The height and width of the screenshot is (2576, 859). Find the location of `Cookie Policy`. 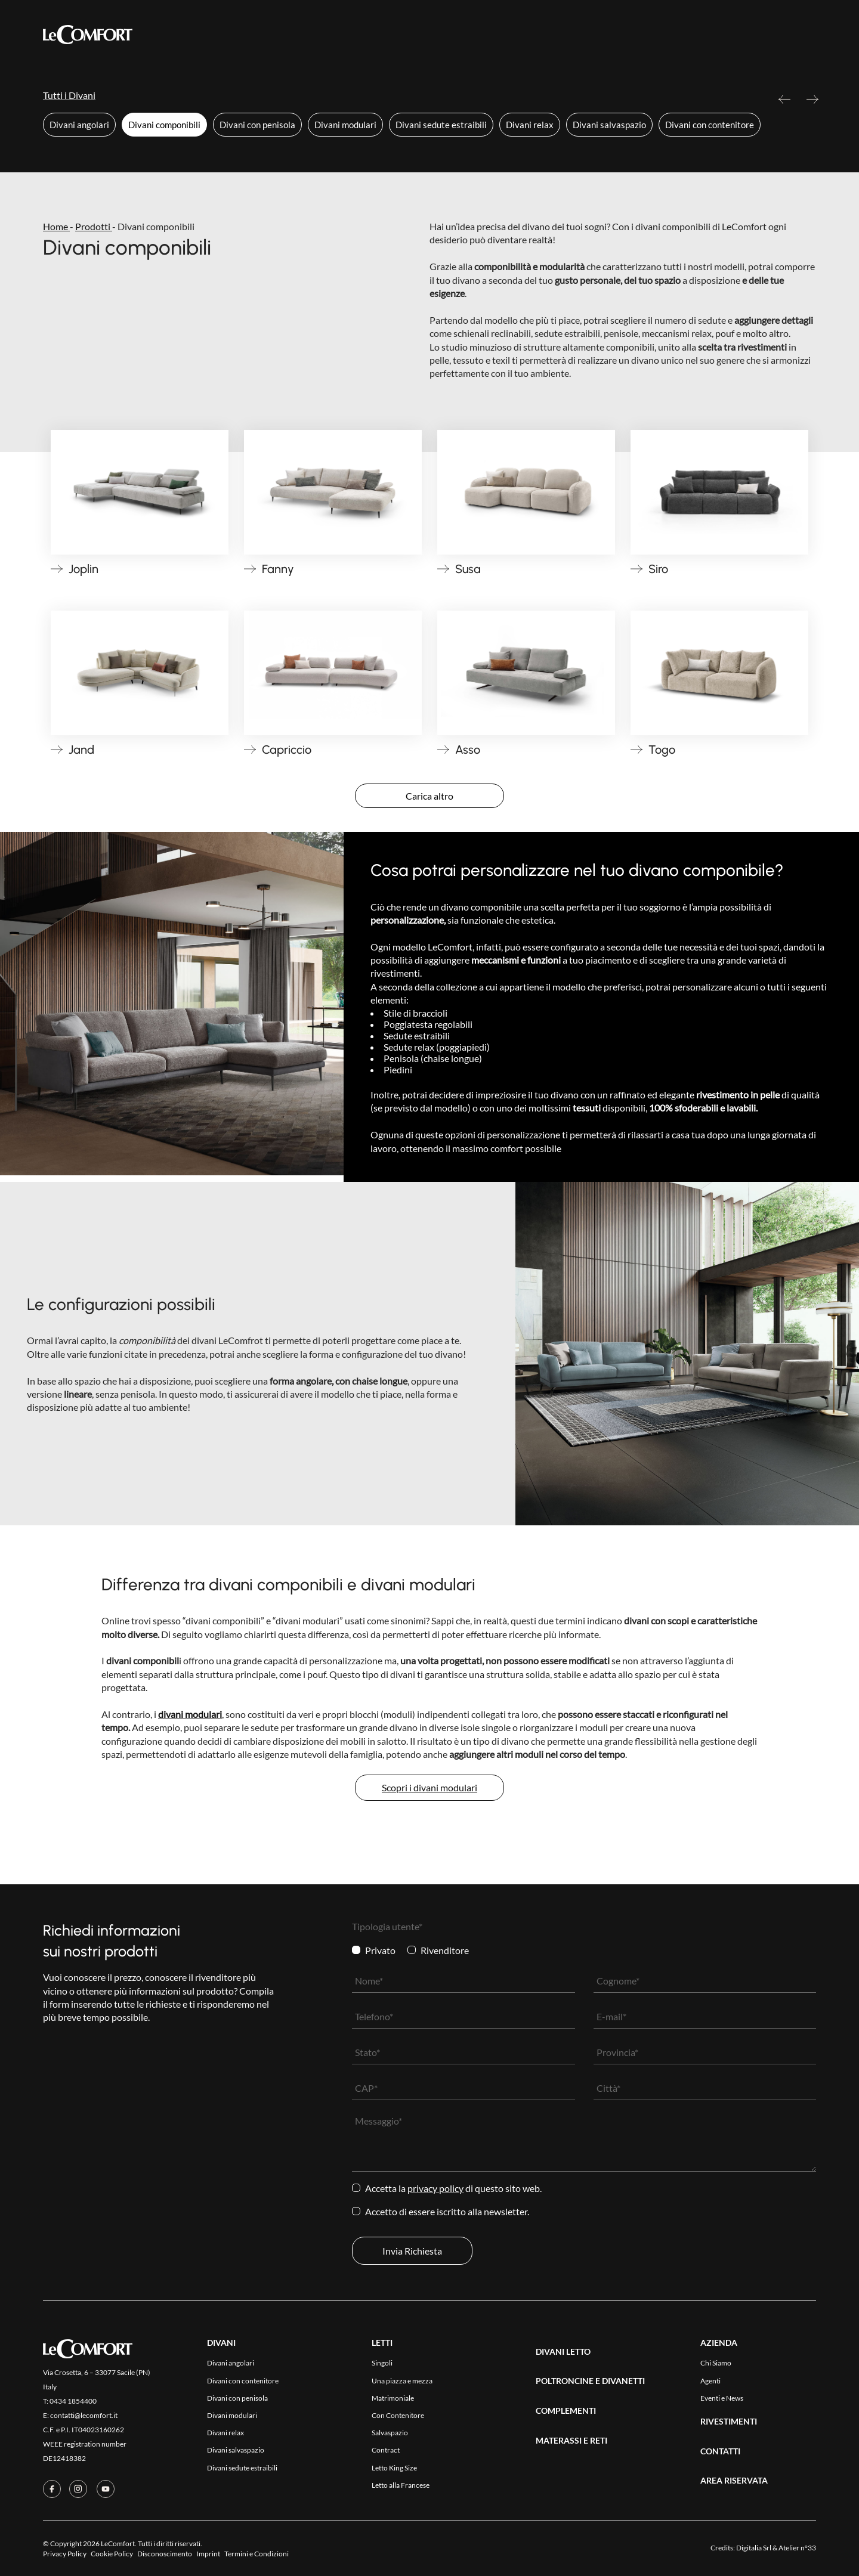

Cookie Policy is located at coordinates (112, 2553).